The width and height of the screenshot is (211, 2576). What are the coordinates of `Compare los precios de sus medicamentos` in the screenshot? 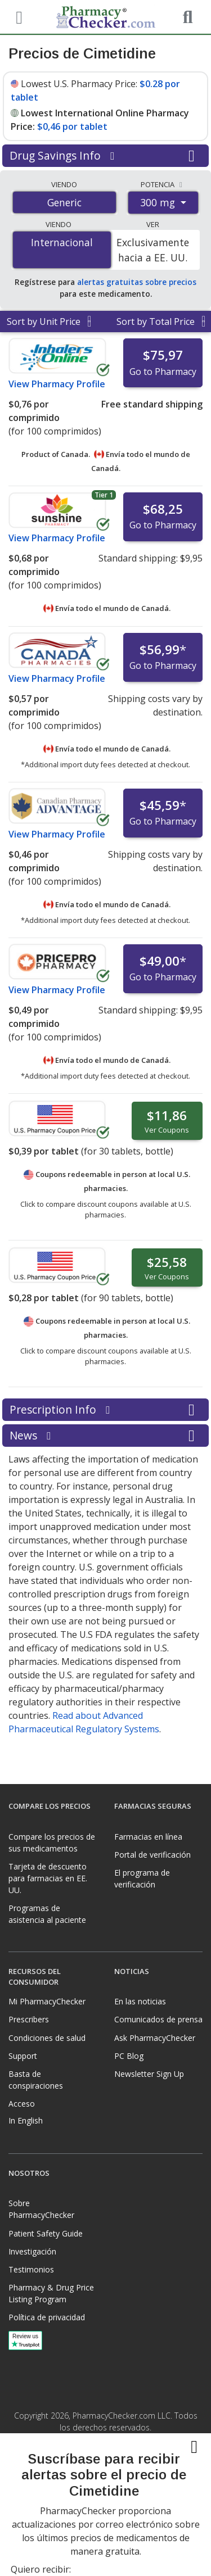 It's located at (51, 1842).